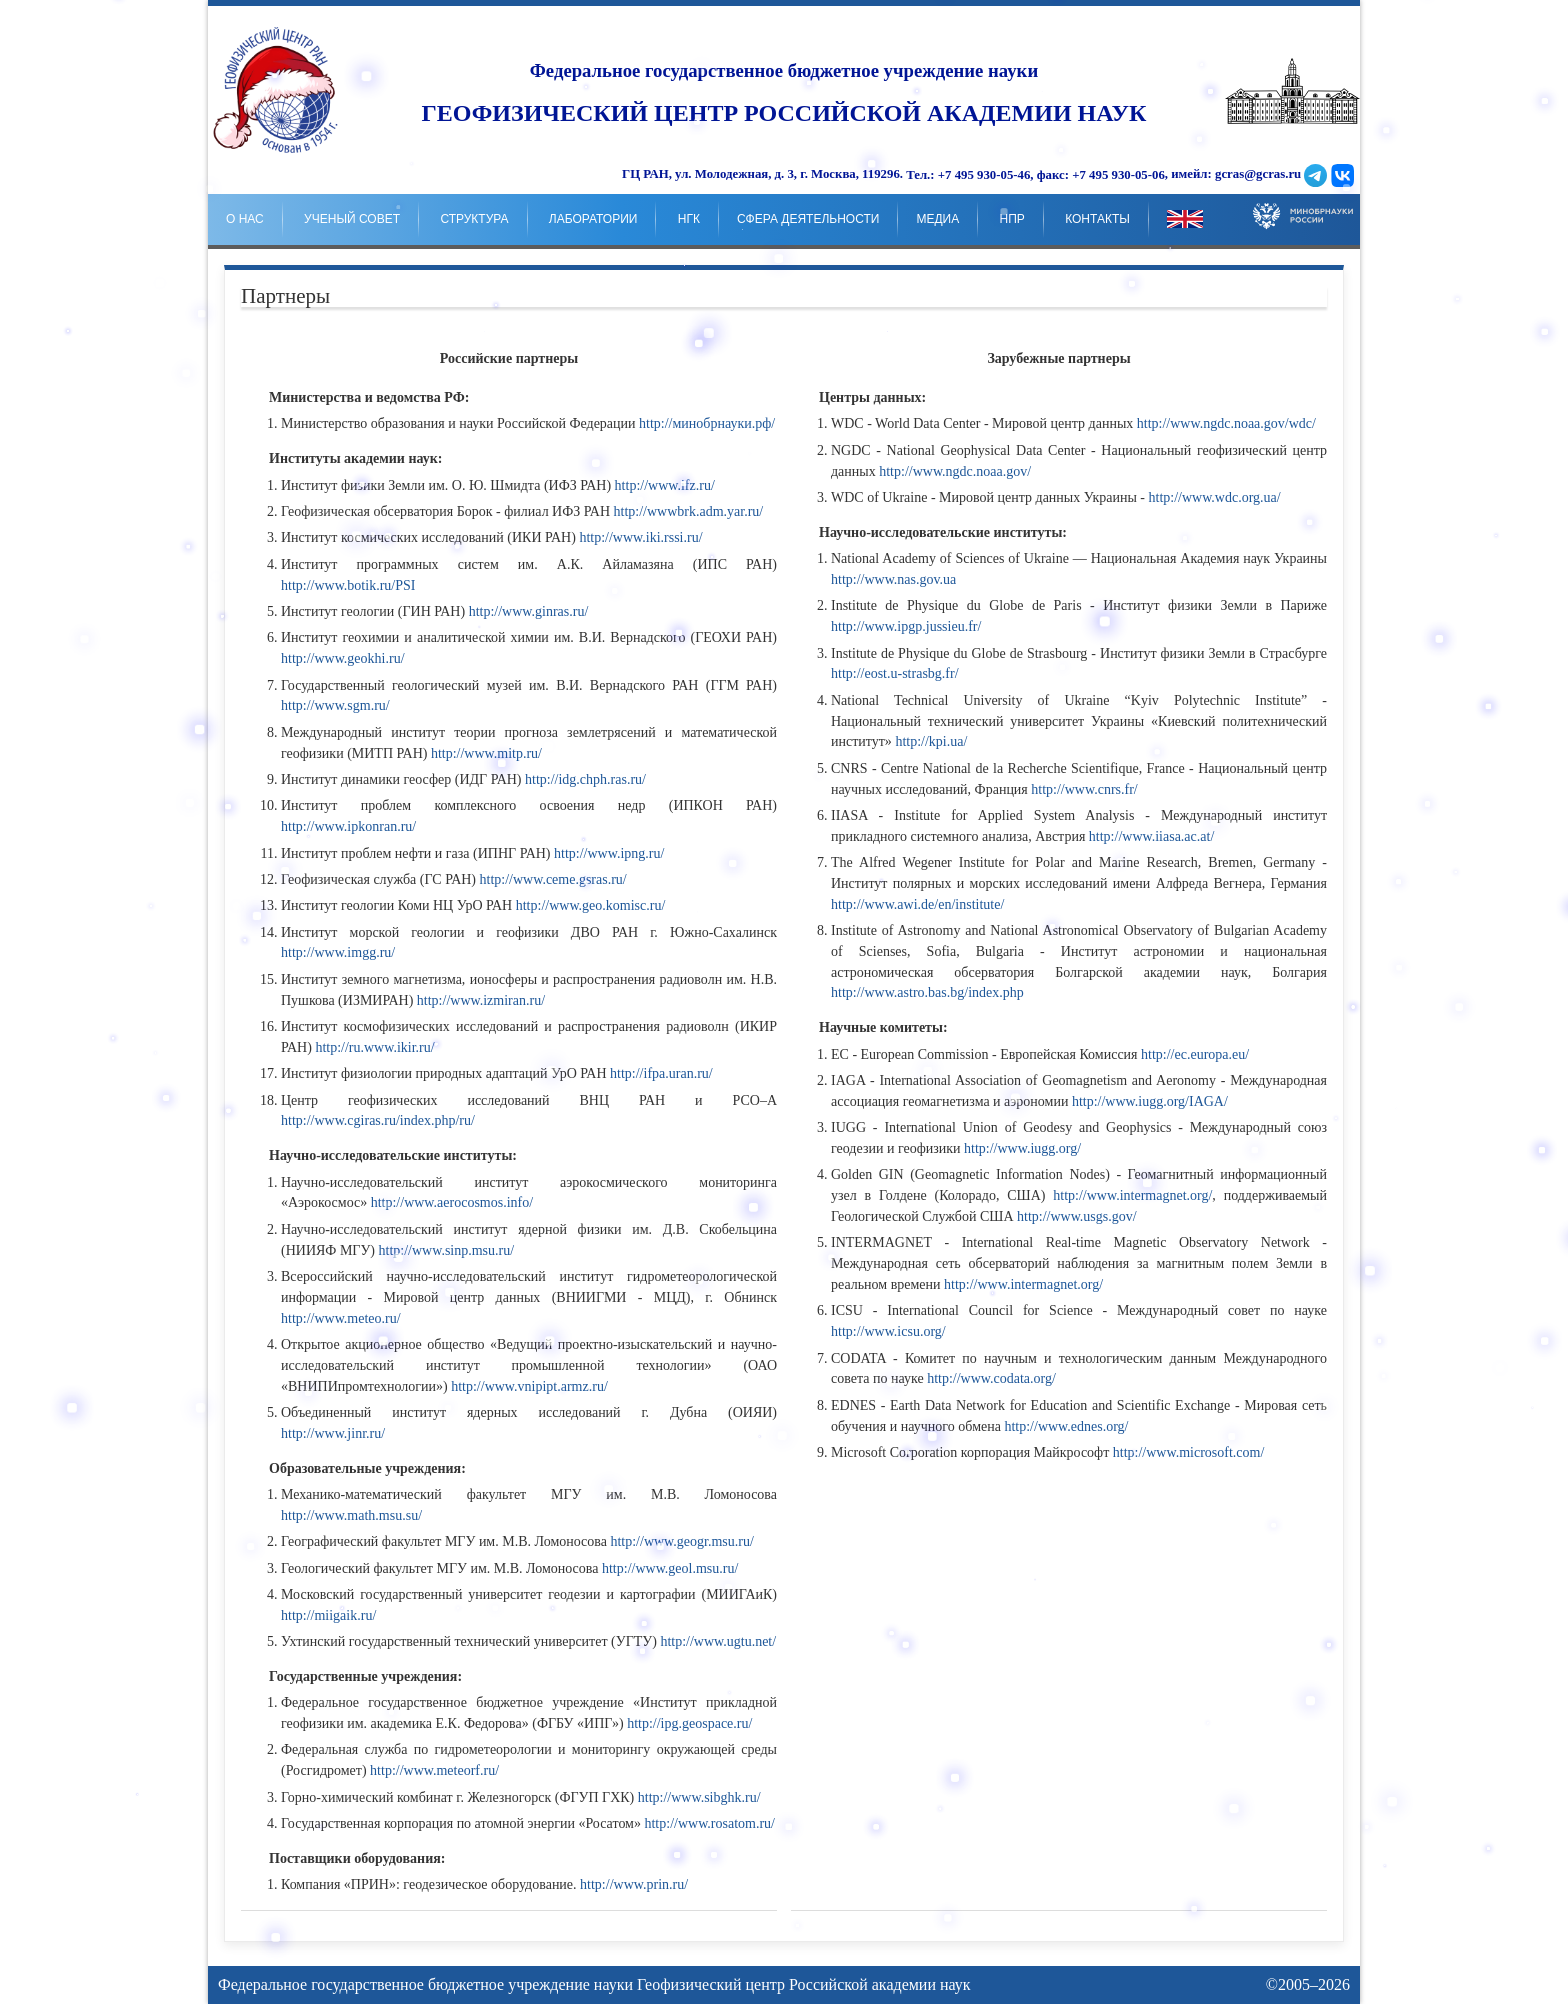 The height and width of the screenshot is (2004, 1568). I want to click on http://www.iugg.org/, so click(1022, 1148).